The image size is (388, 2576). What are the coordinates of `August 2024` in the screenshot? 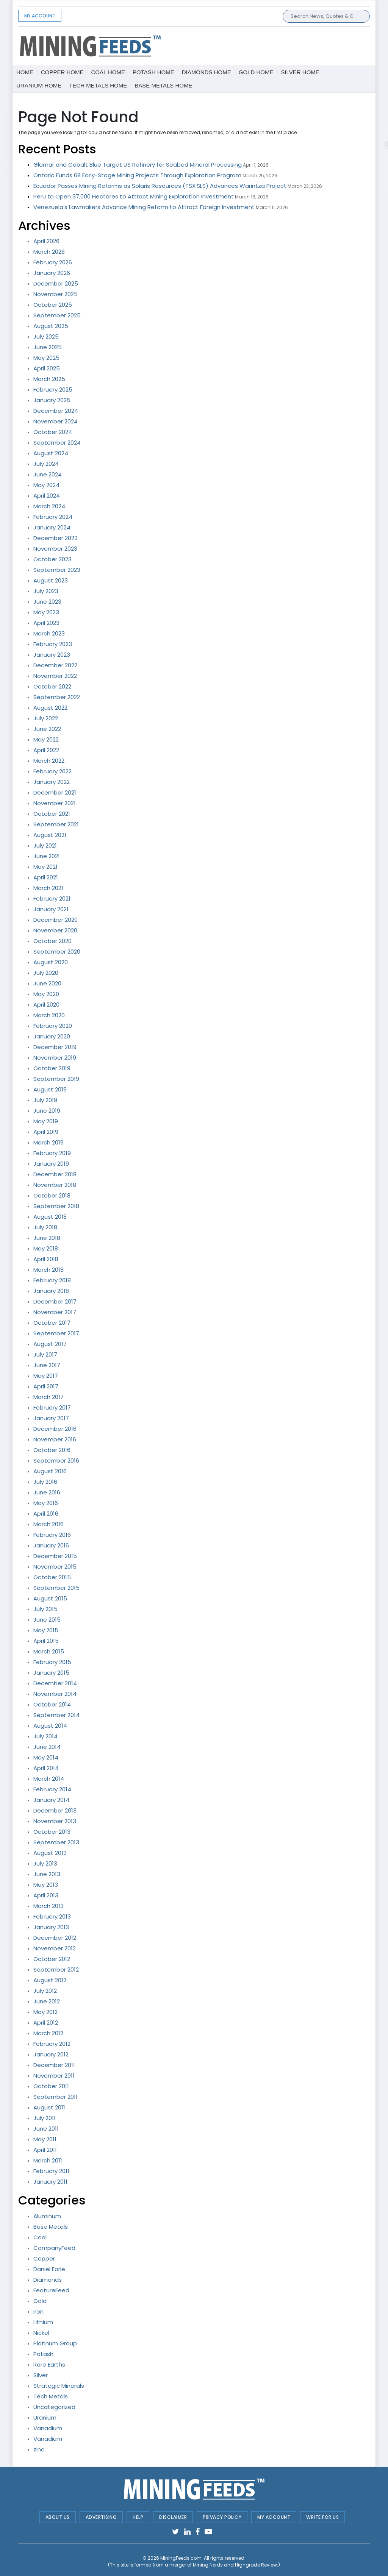 It's located at (50, 453).